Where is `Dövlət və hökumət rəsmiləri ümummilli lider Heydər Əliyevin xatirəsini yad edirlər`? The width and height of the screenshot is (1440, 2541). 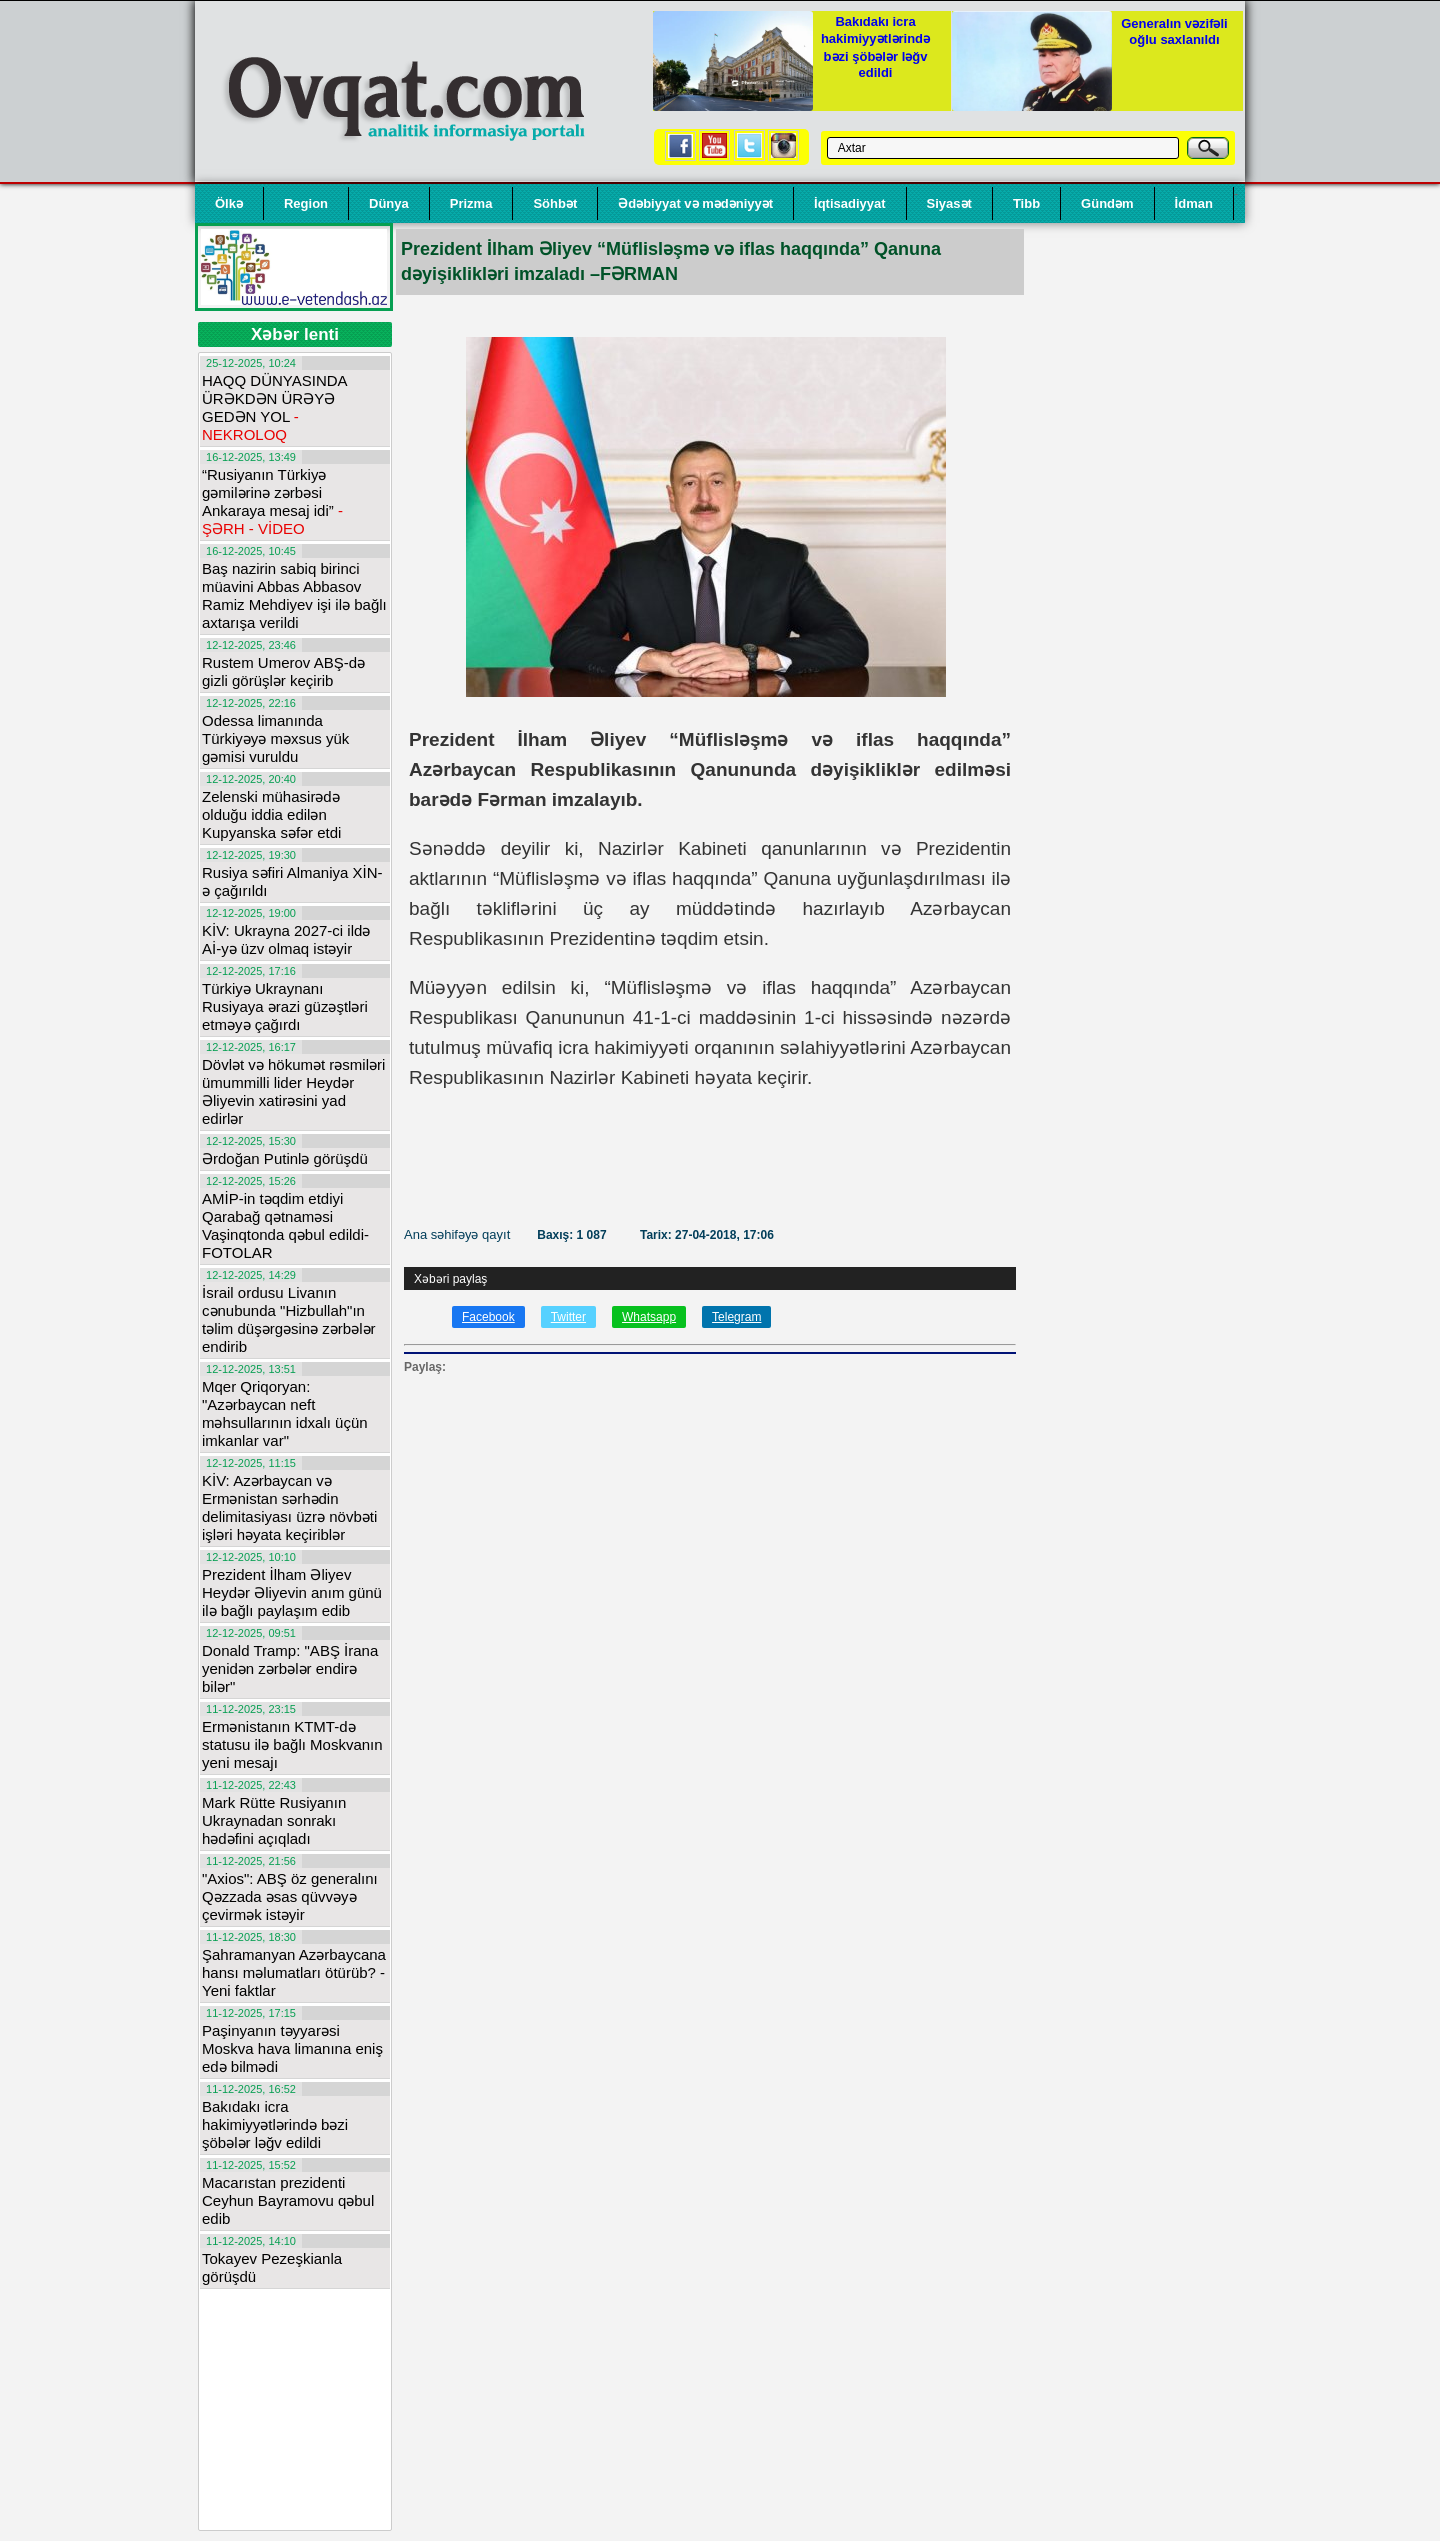
Dövlət və hökumət rəsmiləri ümummilli lider Heydər Əliyevin xatirəsini yad edirlər is located at coordinates (293, 1091).